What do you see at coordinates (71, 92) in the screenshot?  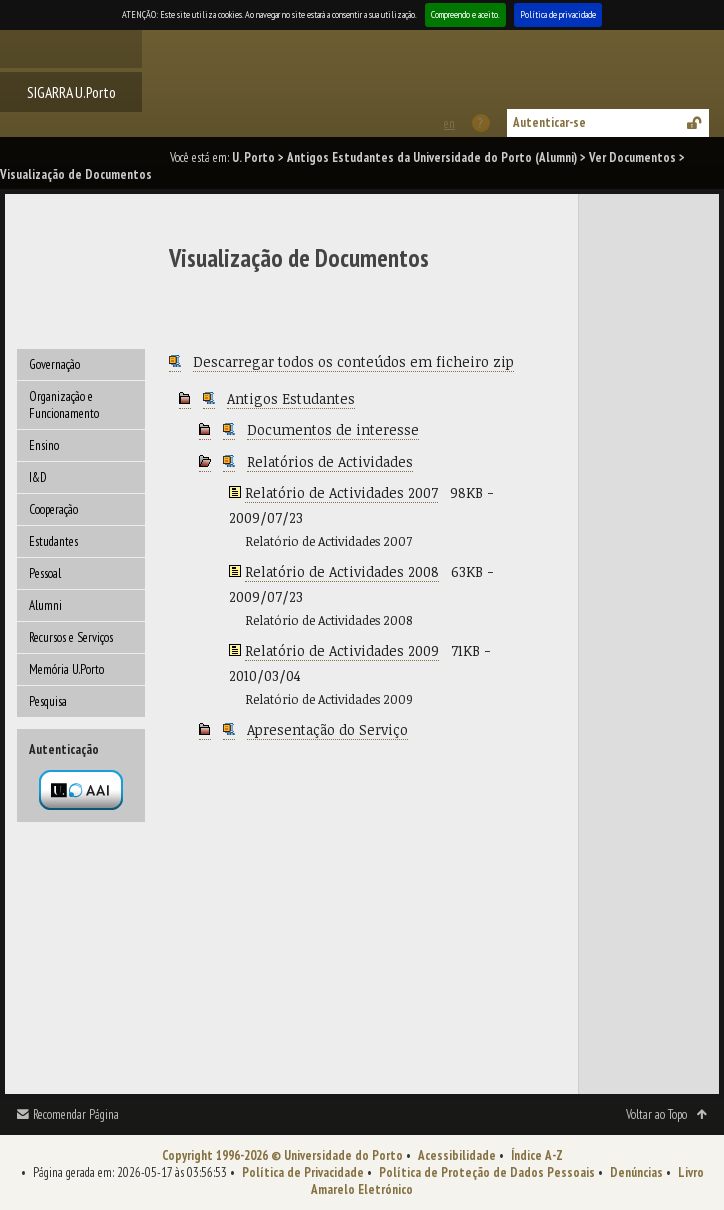 I see `SIGARRA U.Porto` at bounding box center [71, 92].